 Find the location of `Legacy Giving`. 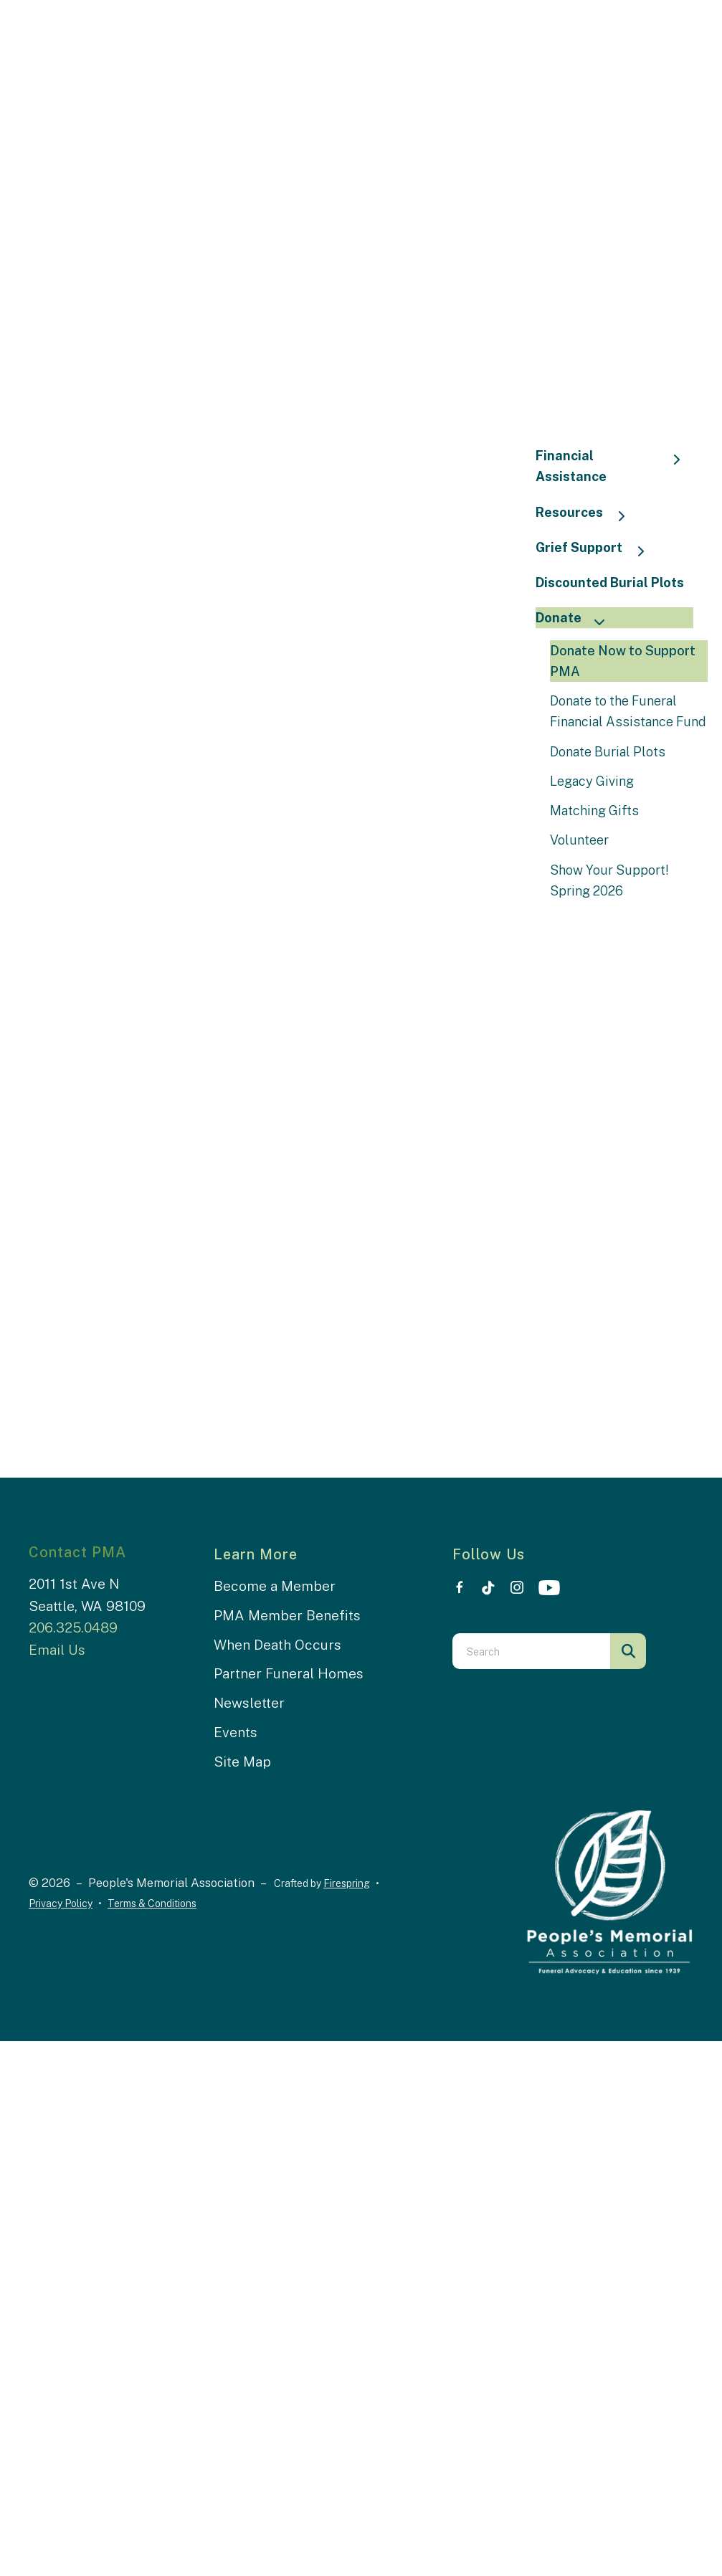

Legacy Giving is located at coordinates (592, 781).